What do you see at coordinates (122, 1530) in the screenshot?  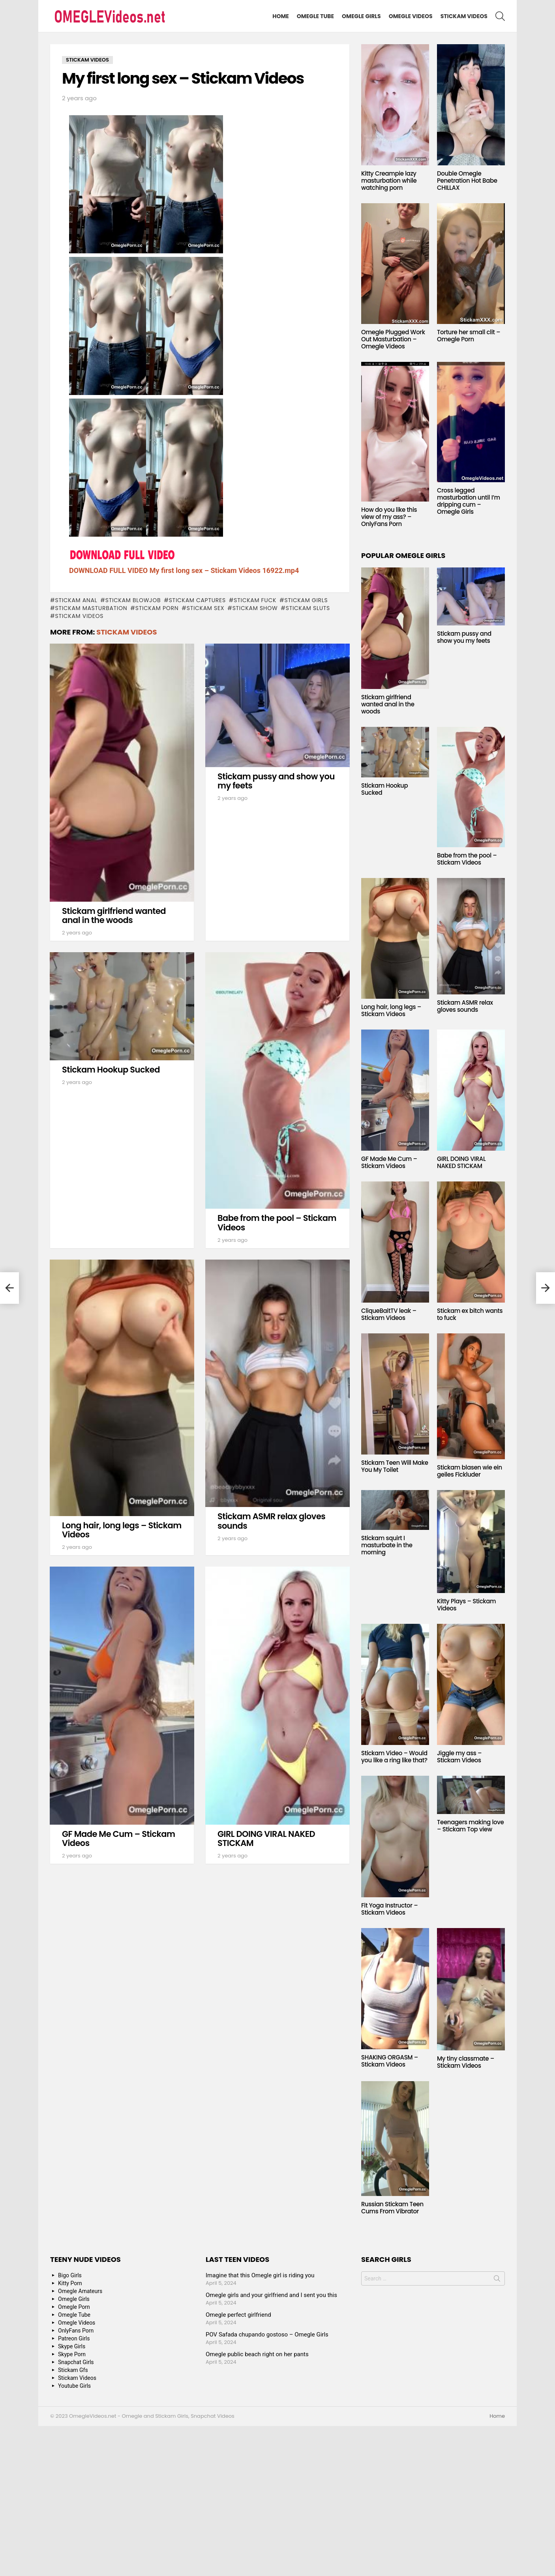 I see `Long hair, long legs – Stickam Videos` at bounding box center [122, 1530].